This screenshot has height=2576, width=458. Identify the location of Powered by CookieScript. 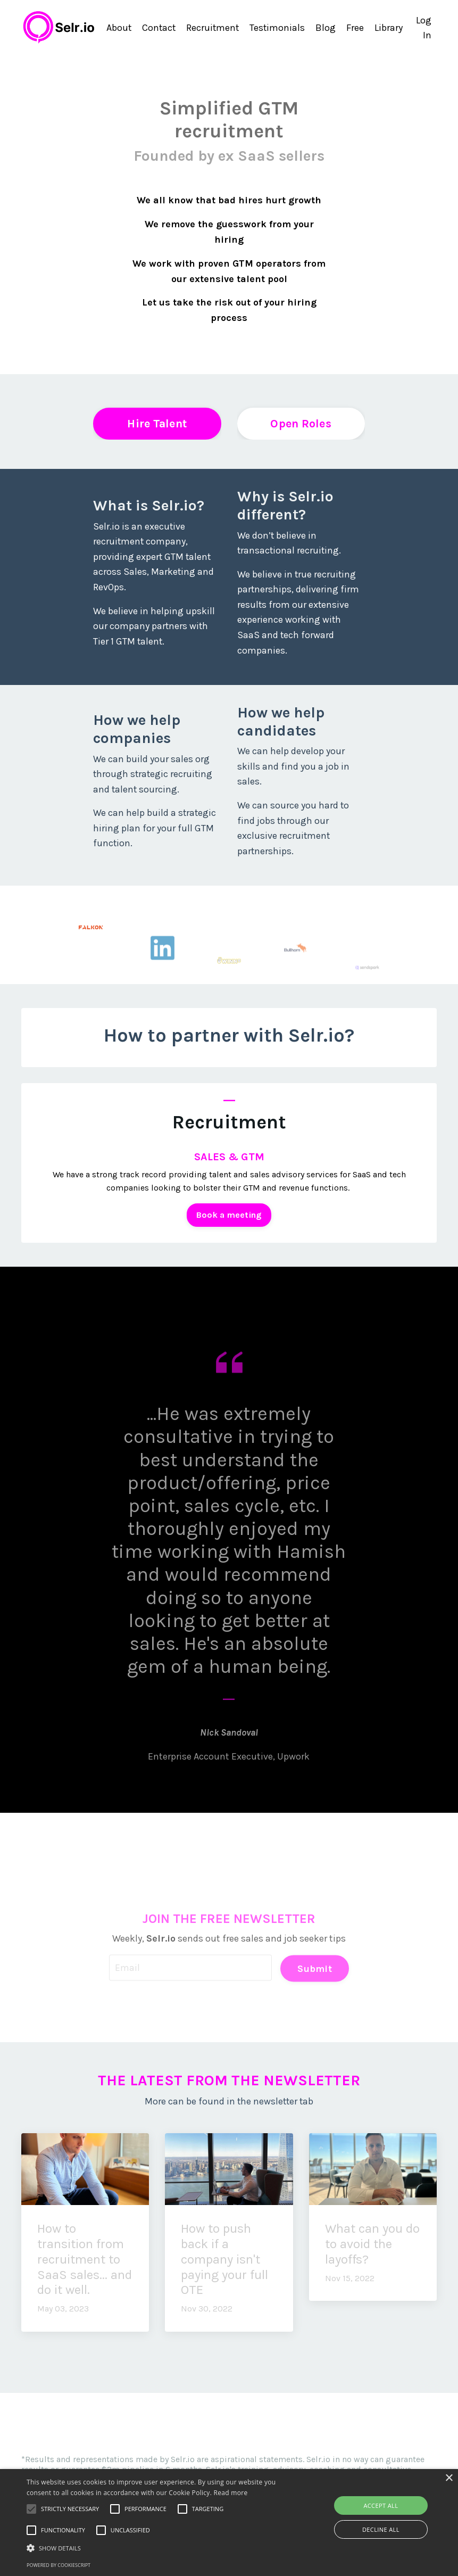
(58, 2565).